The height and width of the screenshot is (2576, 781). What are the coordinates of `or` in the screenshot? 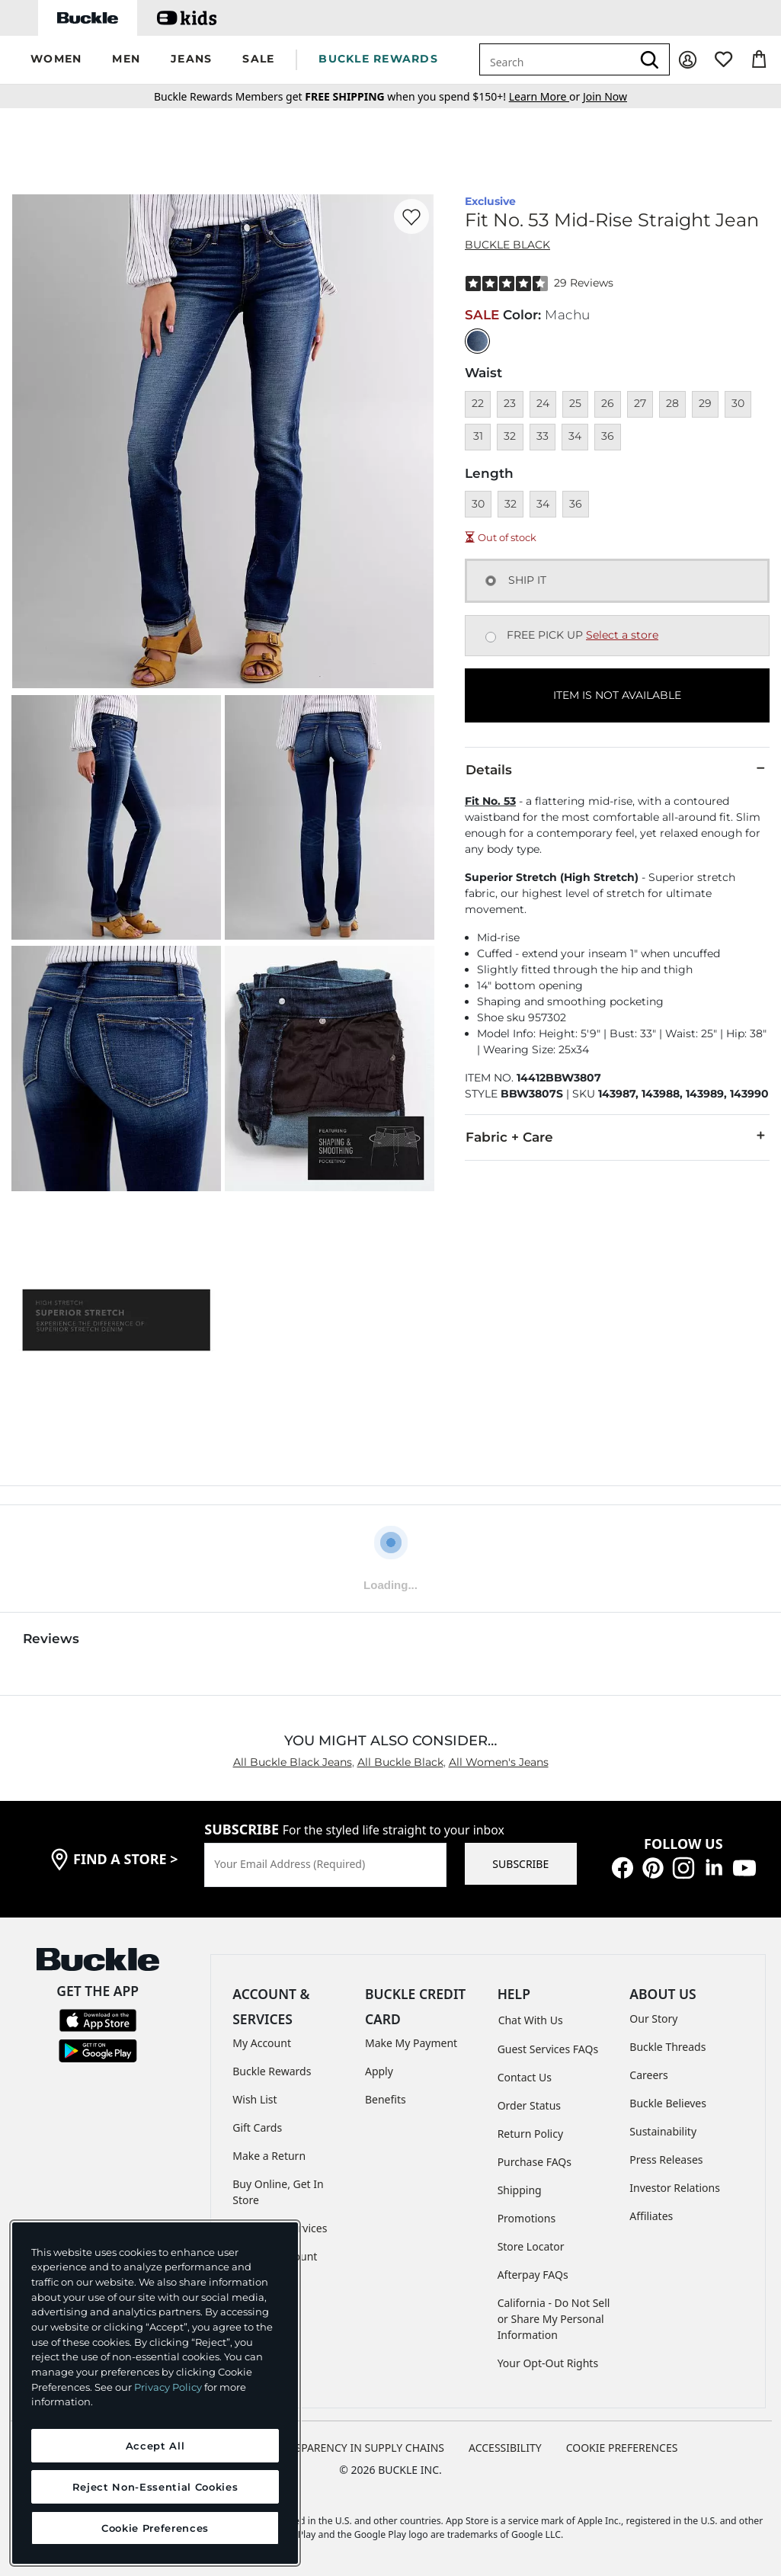 It's located at (546, 96).